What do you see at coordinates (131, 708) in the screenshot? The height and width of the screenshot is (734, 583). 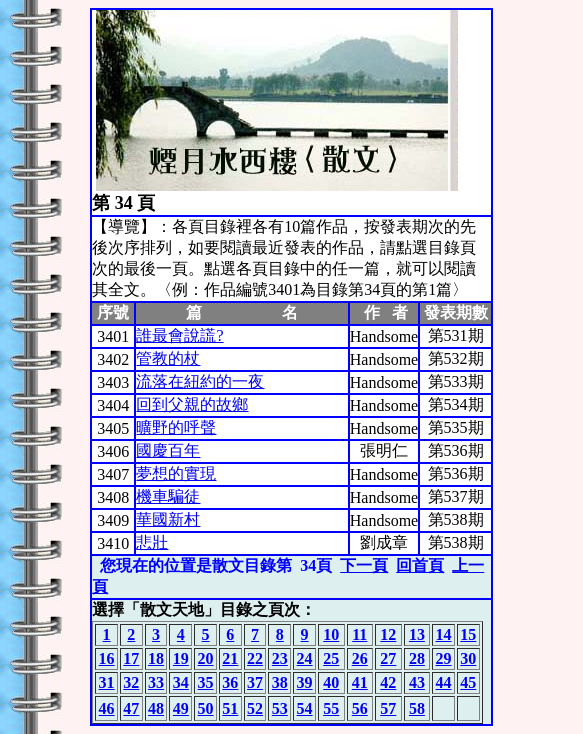 I see `47` at bounding box center [131, 708].